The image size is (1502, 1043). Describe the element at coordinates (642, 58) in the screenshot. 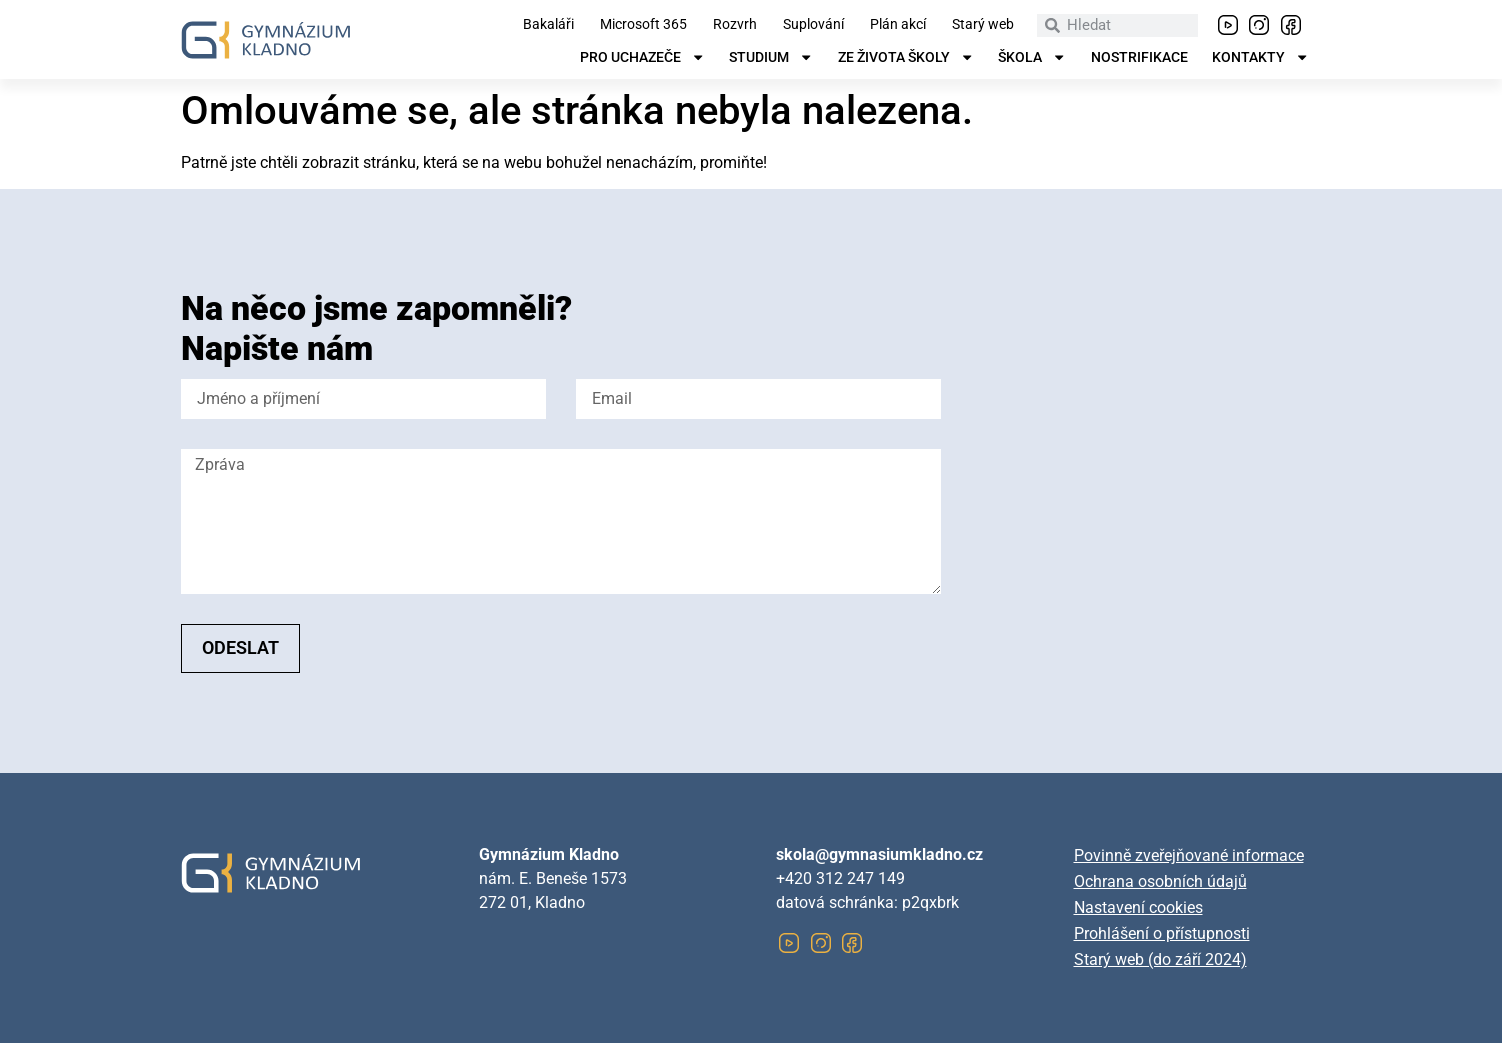

I see `Pro uchazeče` at that location.